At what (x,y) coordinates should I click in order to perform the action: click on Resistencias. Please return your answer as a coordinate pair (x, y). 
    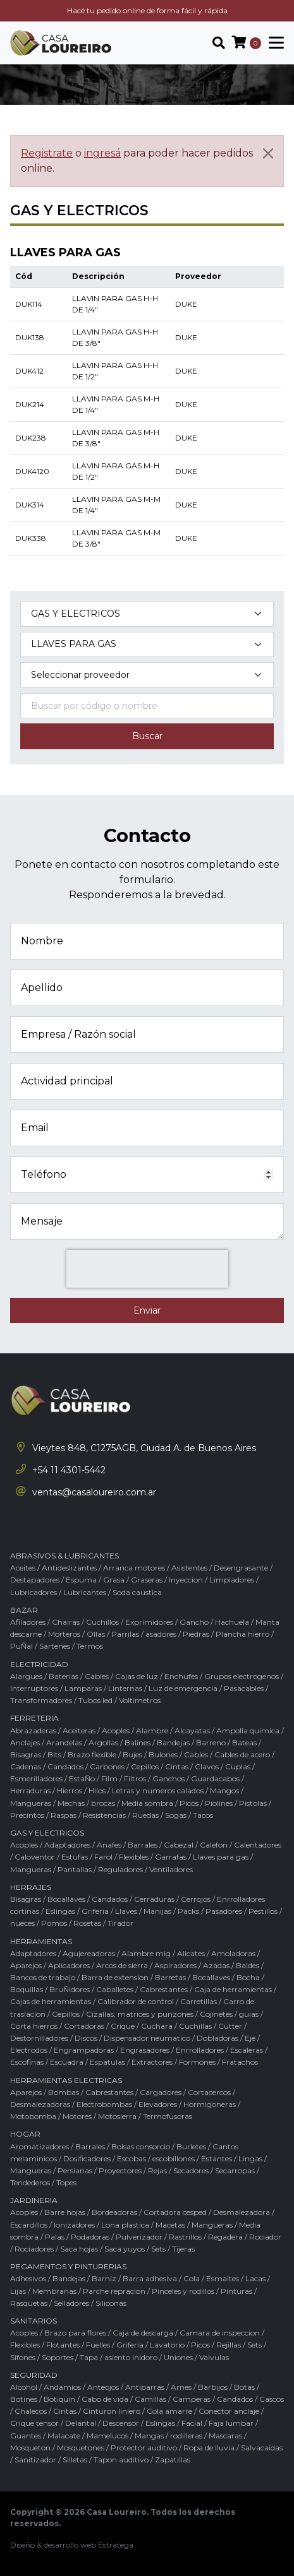
    Looking at the image, I should click on (104, 1815).